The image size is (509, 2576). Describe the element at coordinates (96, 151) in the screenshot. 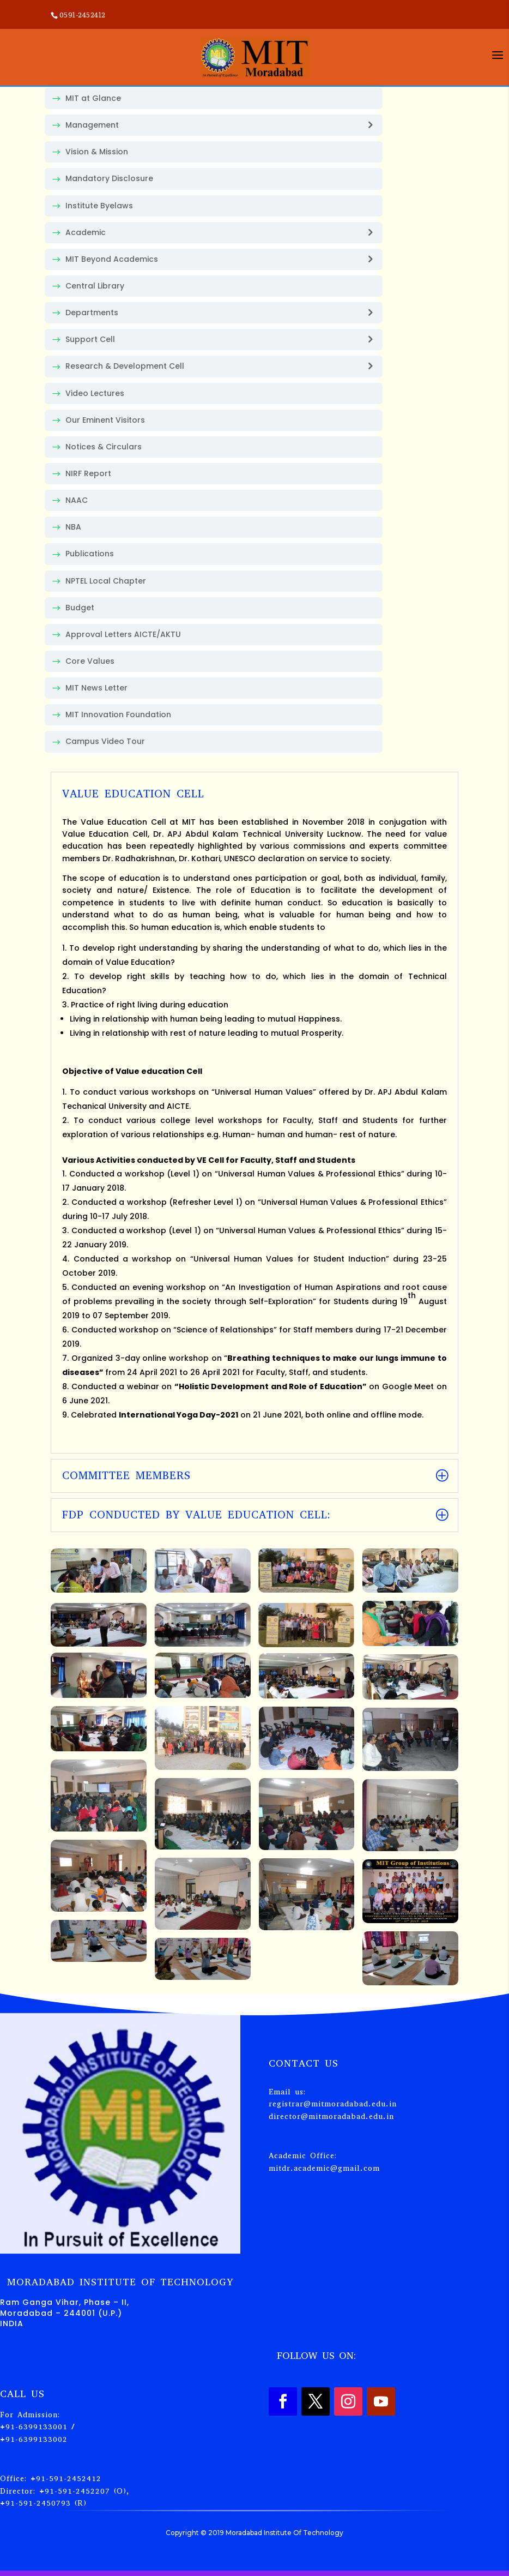

I see `Vision & Mission` at that location.